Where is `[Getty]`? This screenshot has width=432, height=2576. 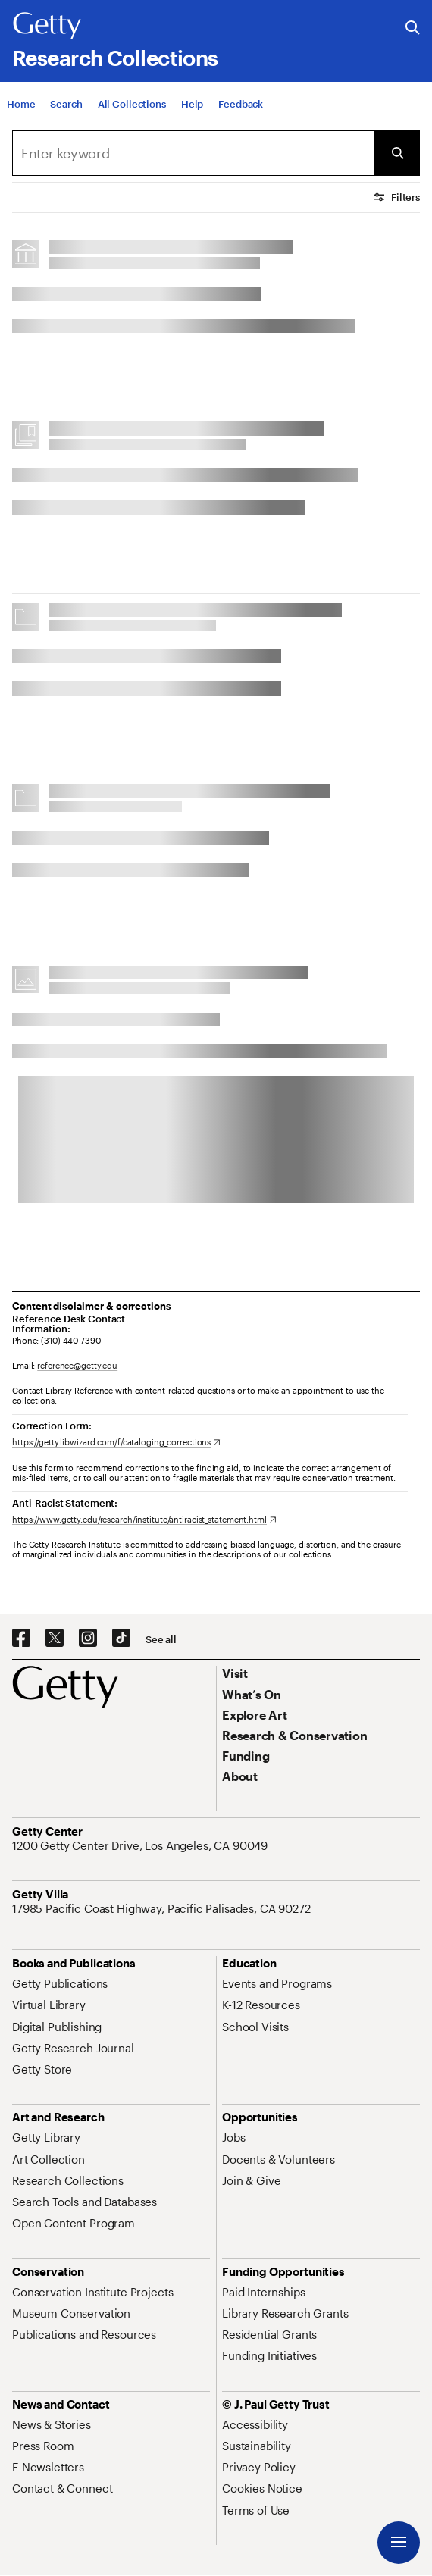
[Getty] is located at coordinates (47, 26).